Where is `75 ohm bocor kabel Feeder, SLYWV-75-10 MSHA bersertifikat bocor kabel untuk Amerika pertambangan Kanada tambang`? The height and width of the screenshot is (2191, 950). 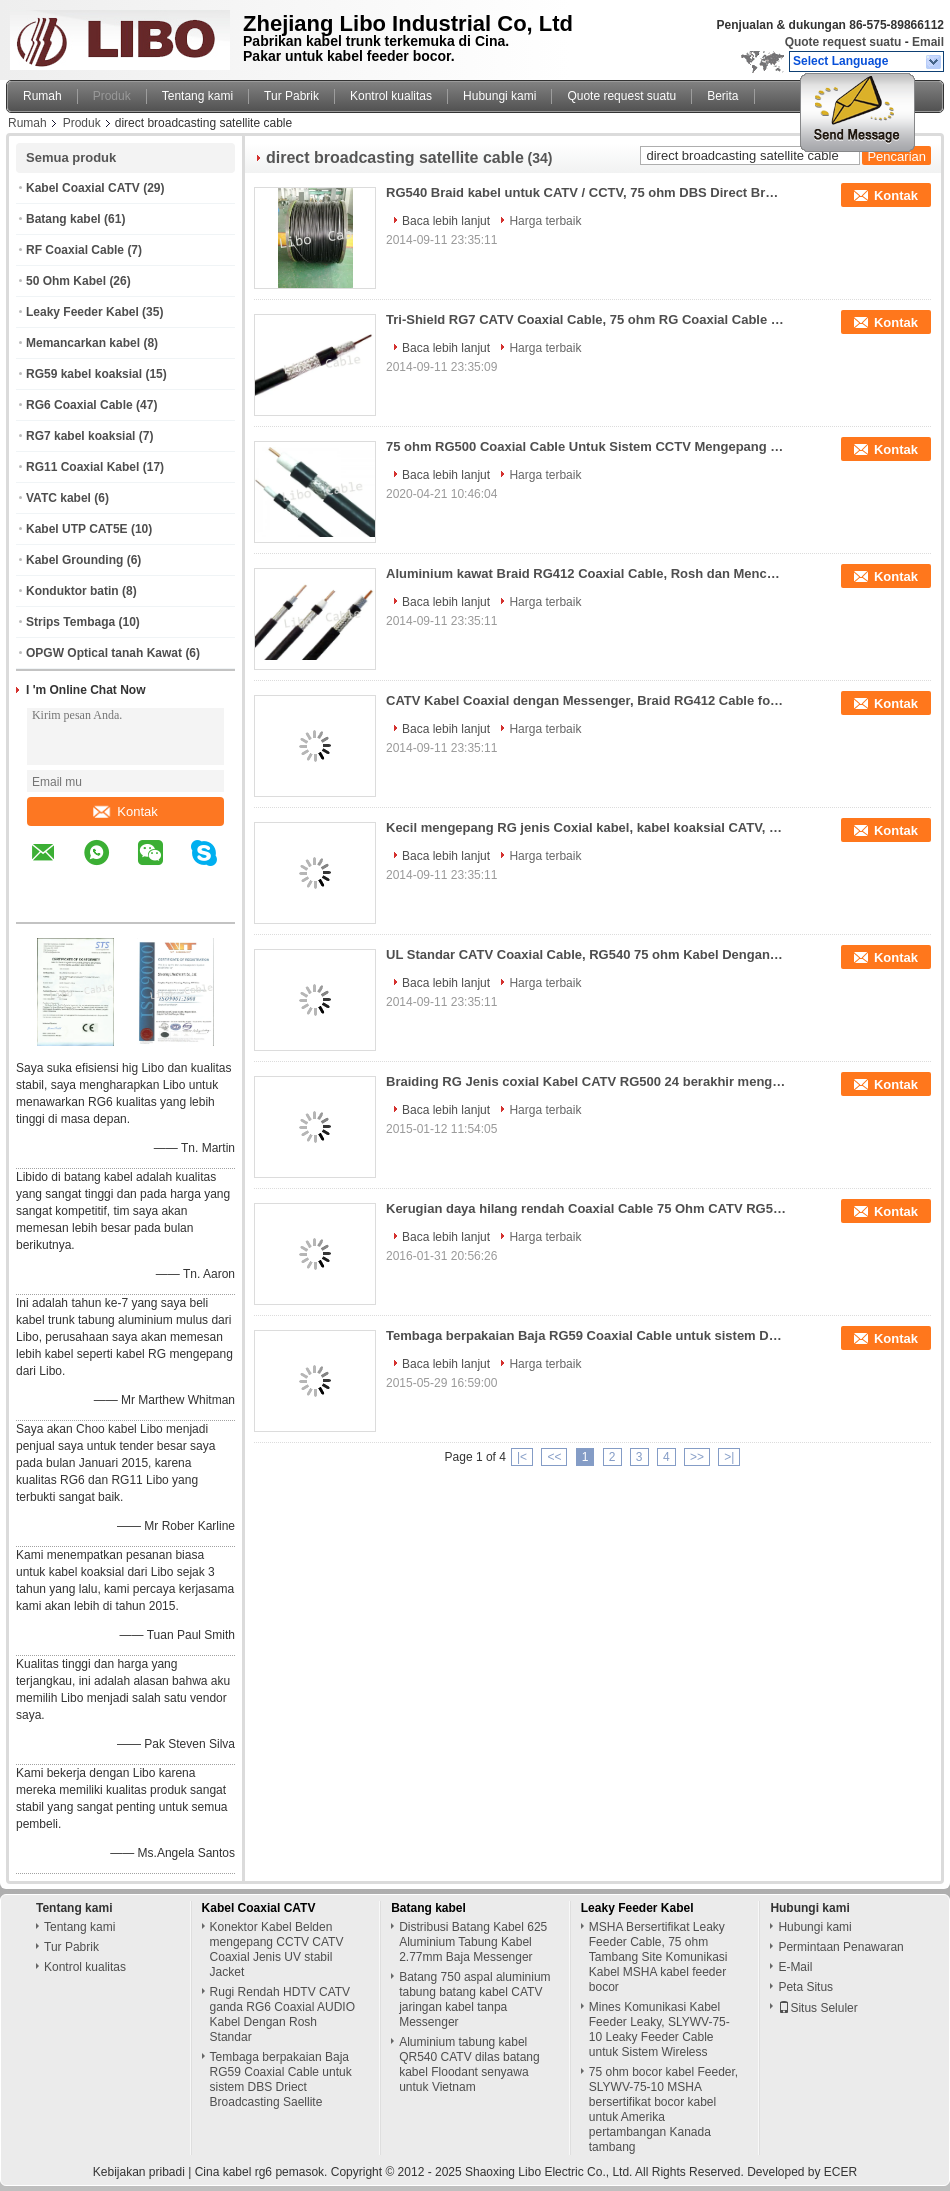
75 ohm bocor kabel Feeder, SLYWV-75-10 MSHA bersertifikat bocor kabel untuk Amerika pertambangan Kanada tambang is located at coordinates (663, 2109).